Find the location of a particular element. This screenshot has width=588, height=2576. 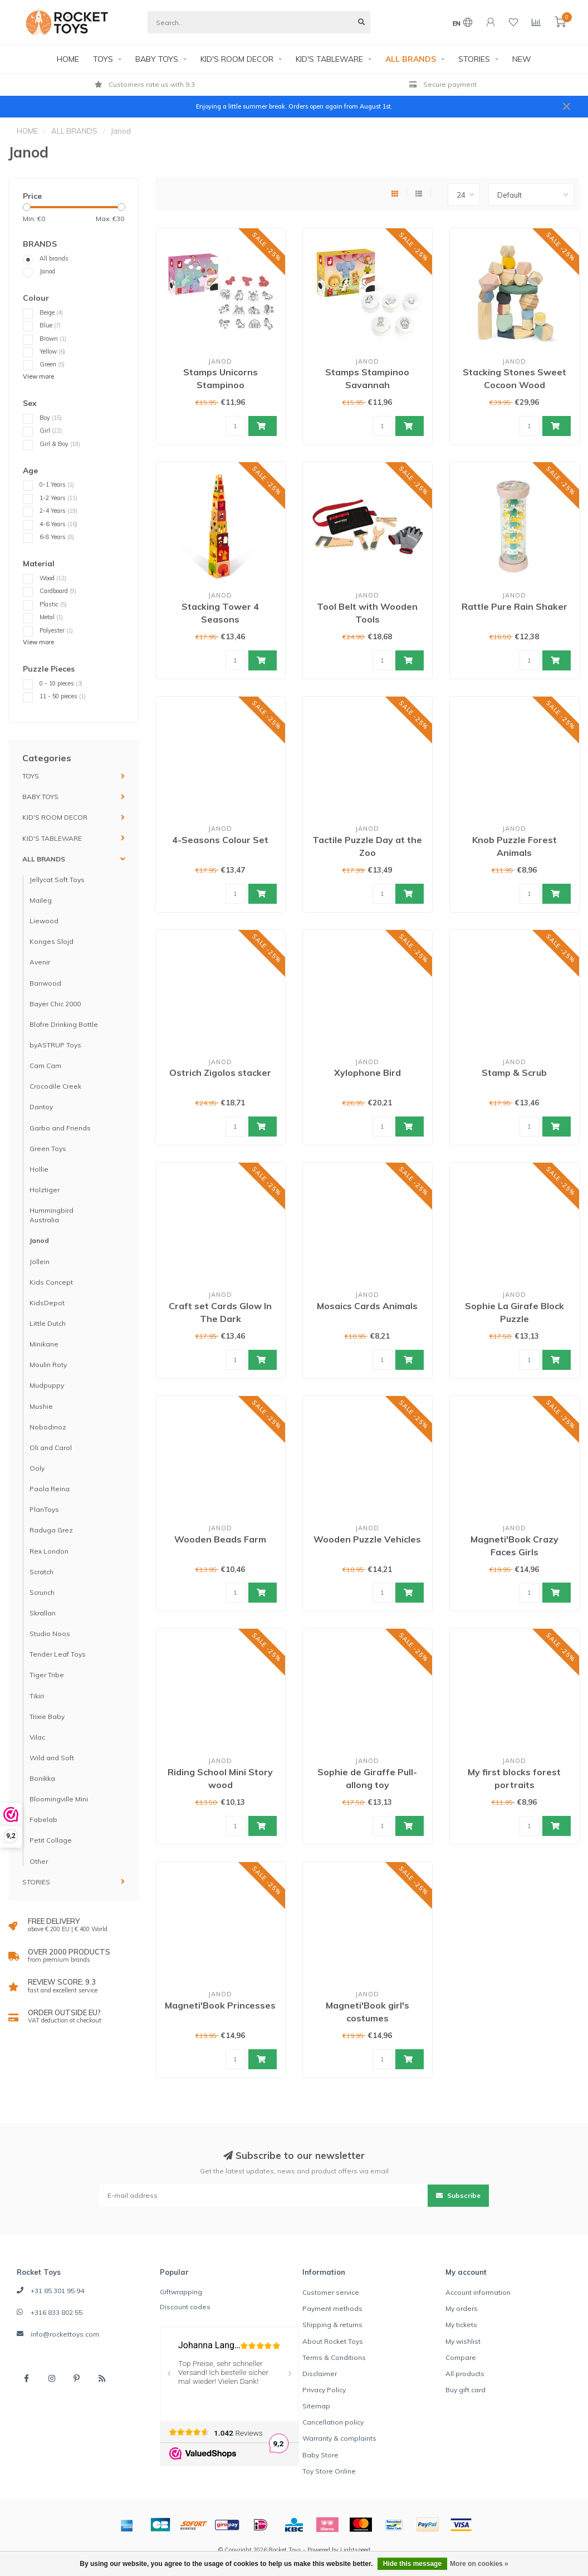

Sitemap is located at coordinates (316, 2406).